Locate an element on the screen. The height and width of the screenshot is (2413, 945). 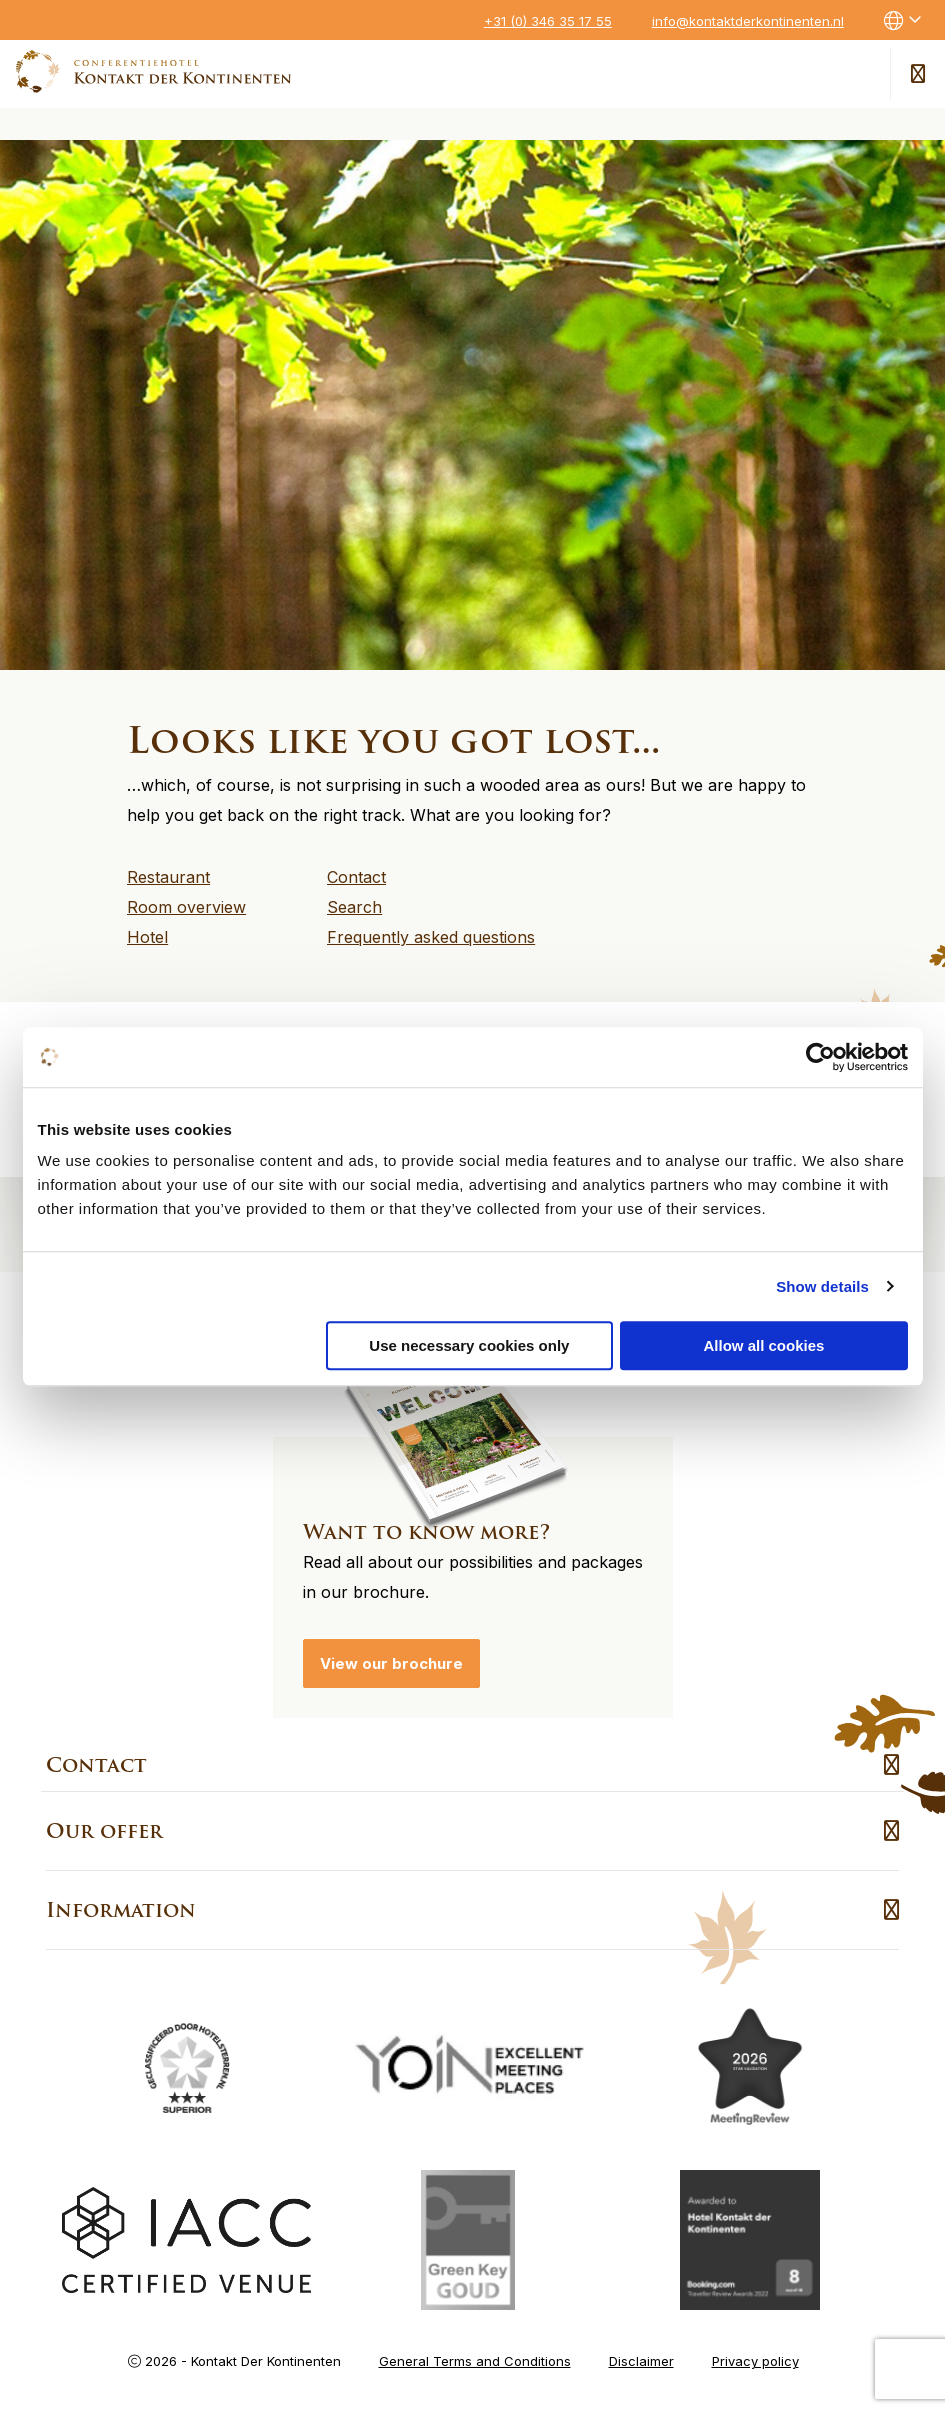
Use necessary cookies only is located at coordinates (469, 1345).